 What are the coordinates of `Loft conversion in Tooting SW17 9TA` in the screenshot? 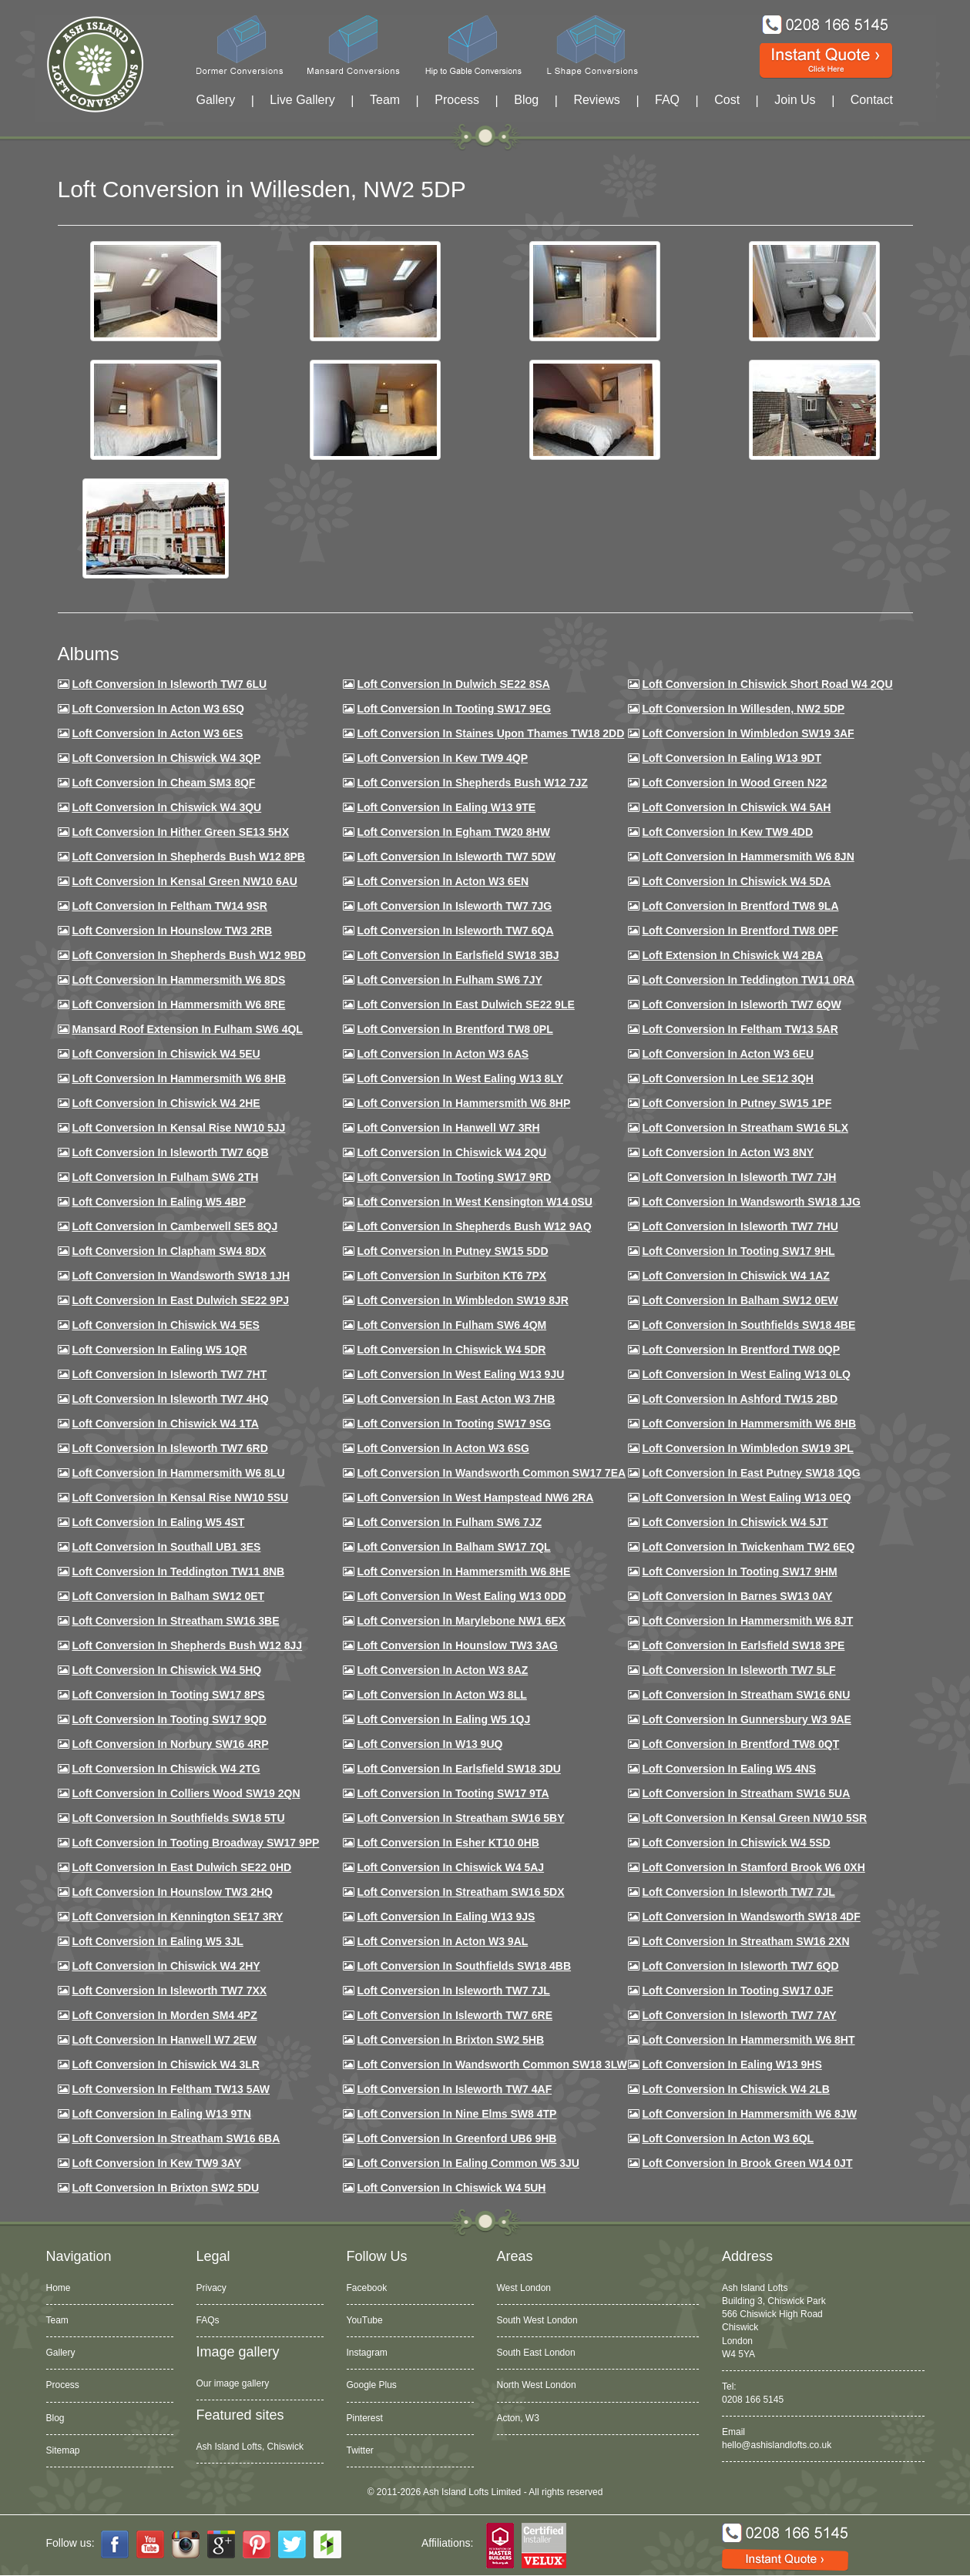 It's located at (453, 1793).